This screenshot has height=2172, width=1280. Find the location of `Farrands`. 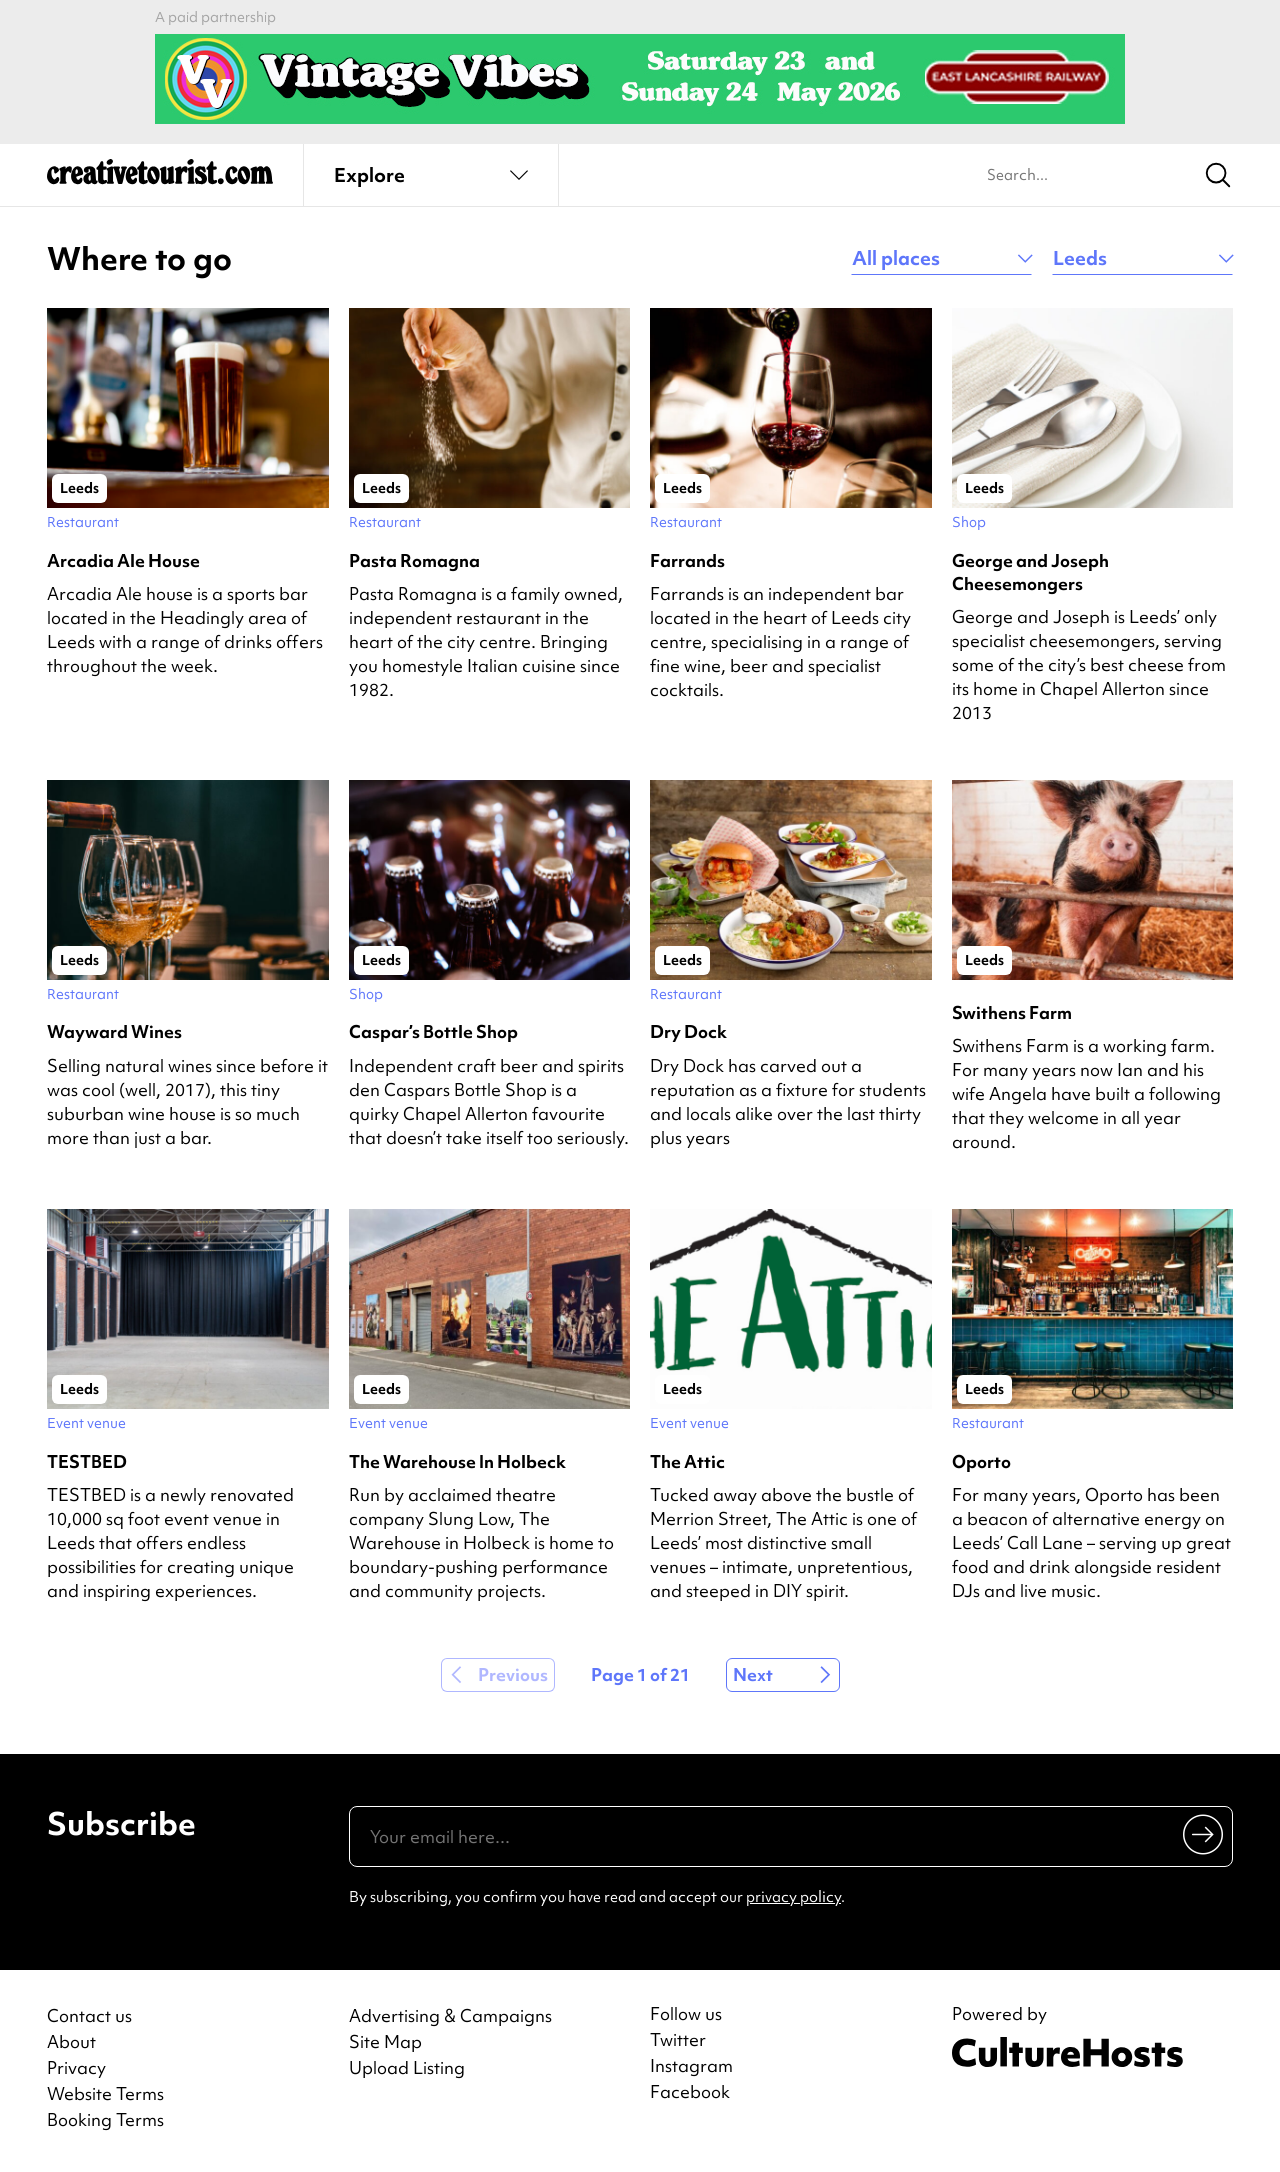

Farrands is located at coordinates (687, 560).